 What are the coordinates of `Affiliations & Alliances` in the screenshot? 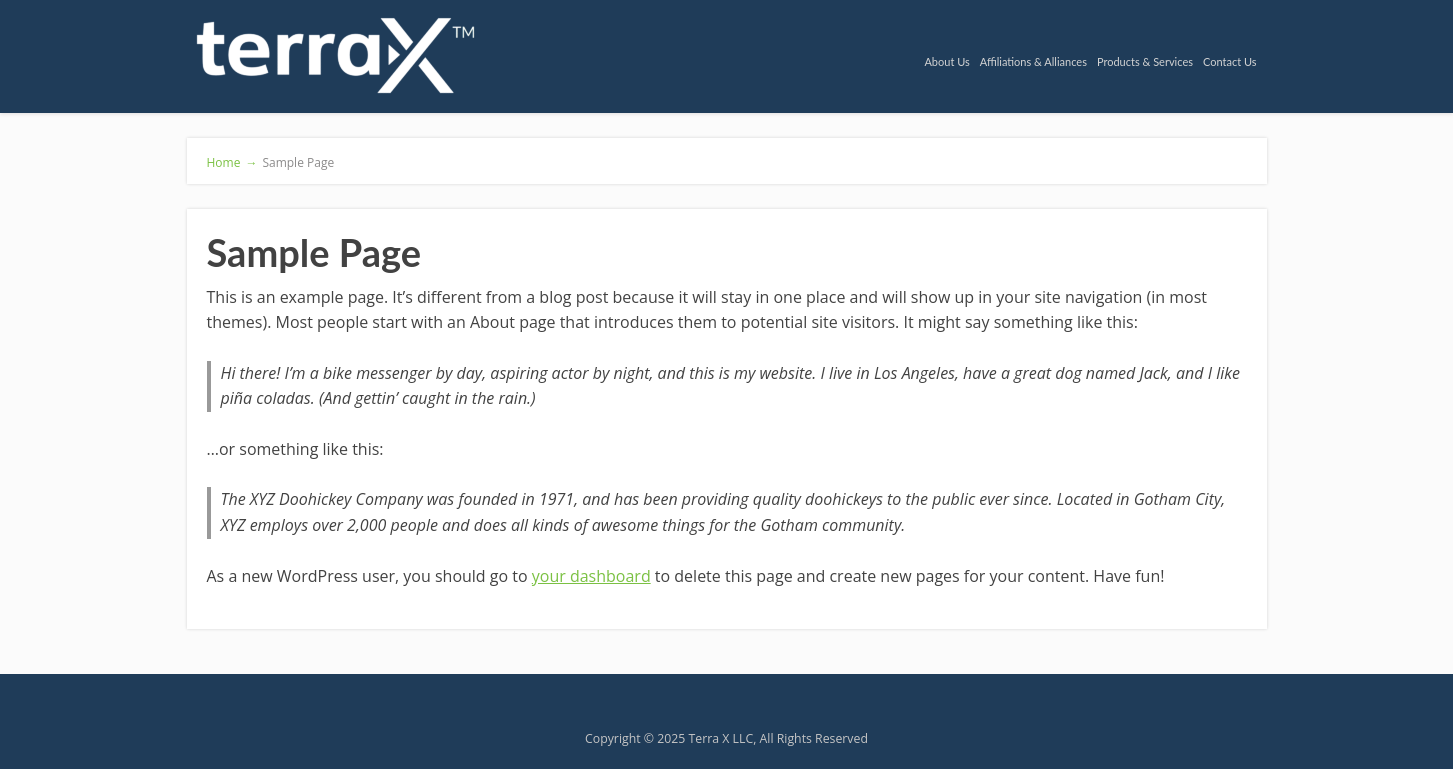 It's located at (1033, 61).